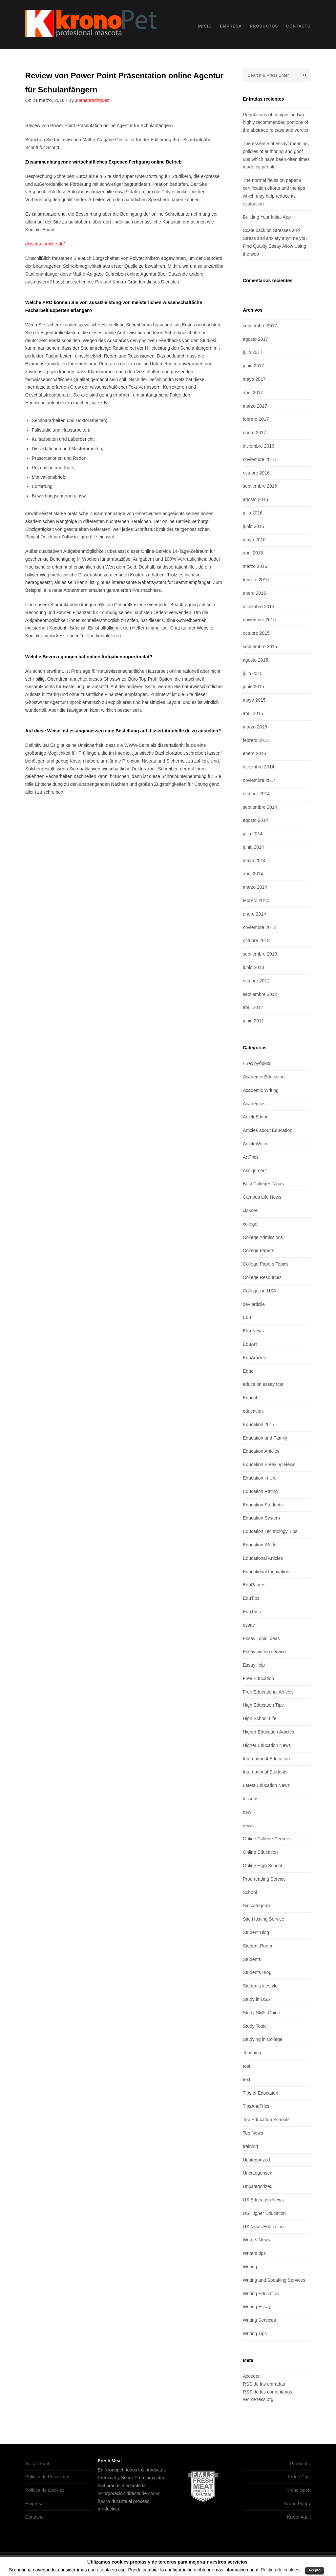  What do you see at coordinates (251, 1598) in the screenshot?
I see `EduTips` at bounding box center [251, 1598].